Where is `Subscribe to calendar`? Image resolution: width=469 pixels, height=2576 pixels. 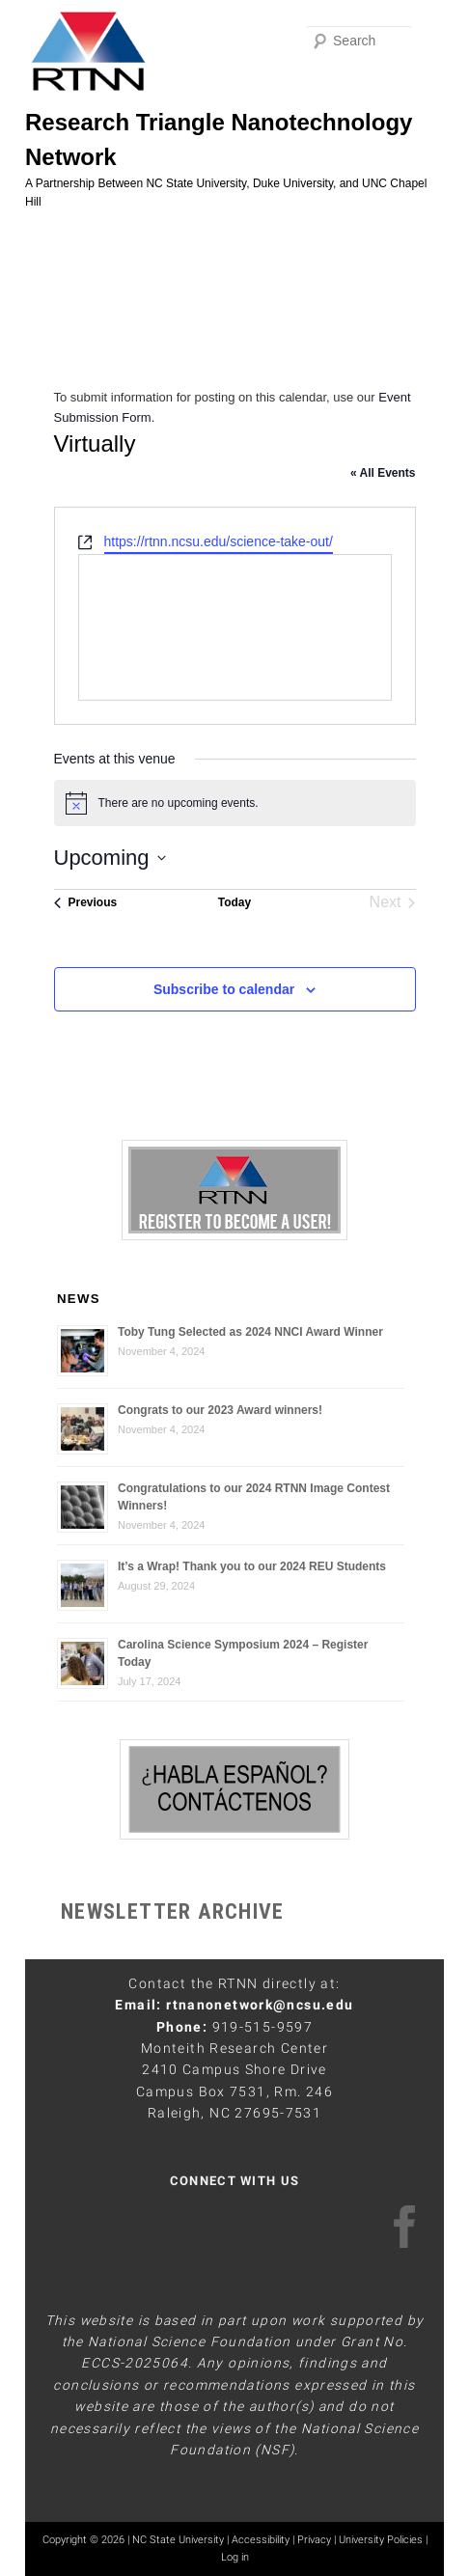 Subscribe to calendar is located at coordinates (223, 989).